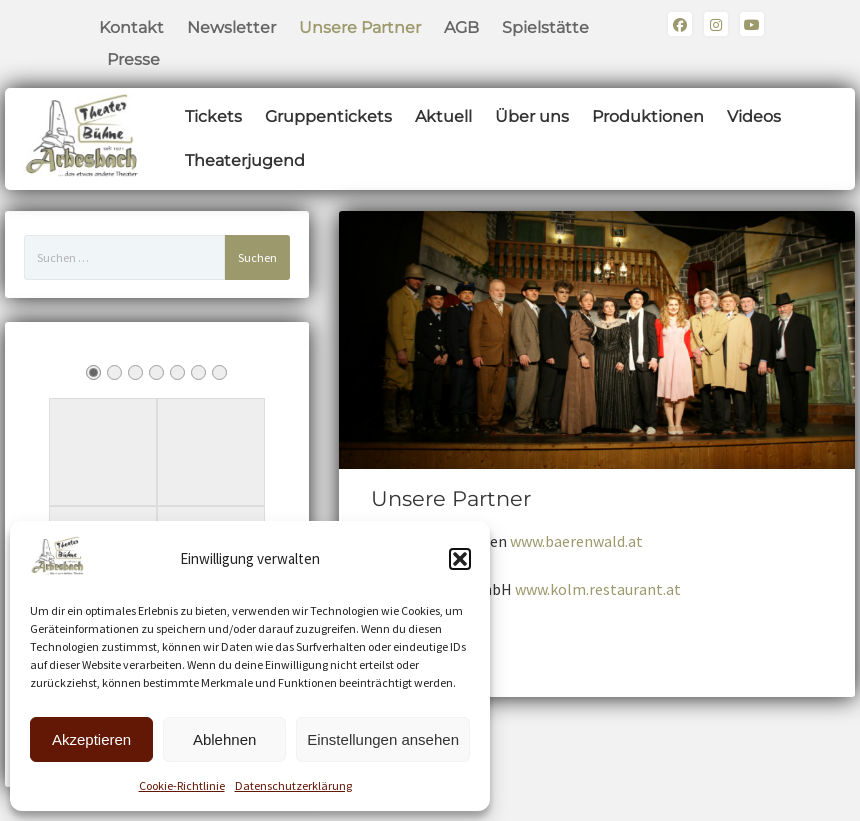  Describe the element at coordinates (231, 27) in the screenshot. I see `Newsletter` at that location.